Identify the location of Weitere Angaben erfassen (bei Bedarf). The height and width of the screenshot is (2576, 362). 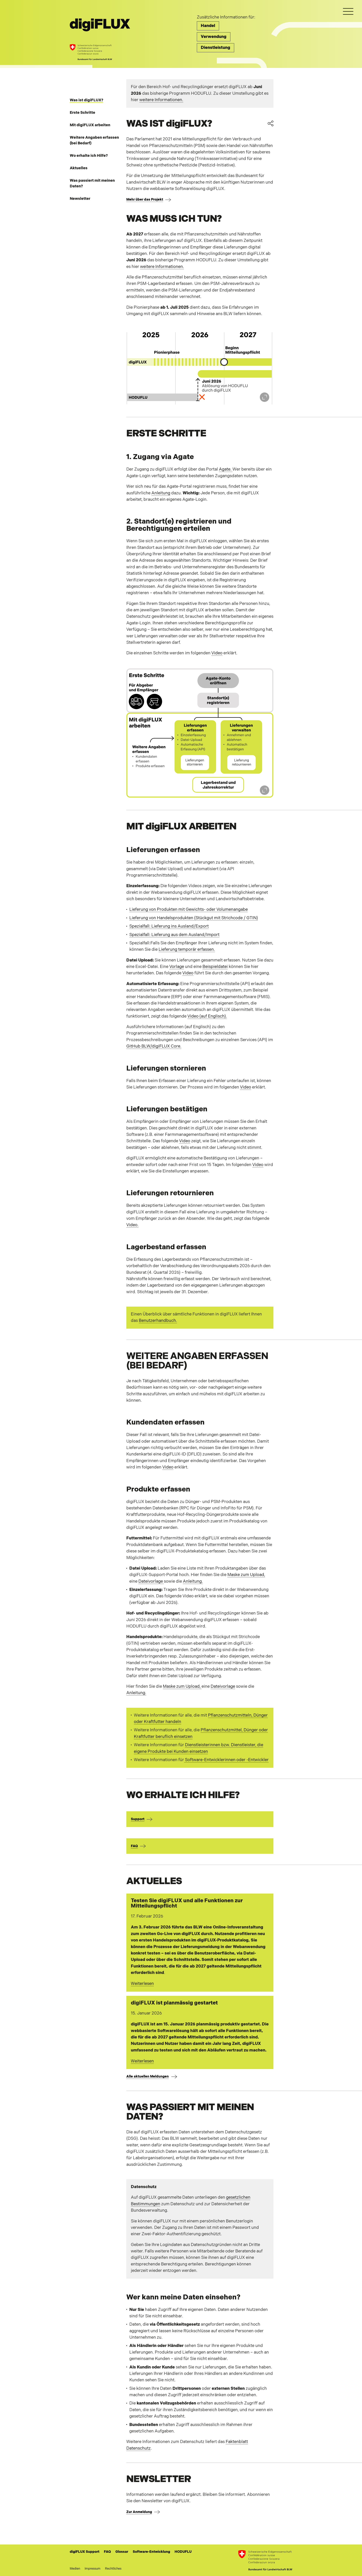
(94, 140).